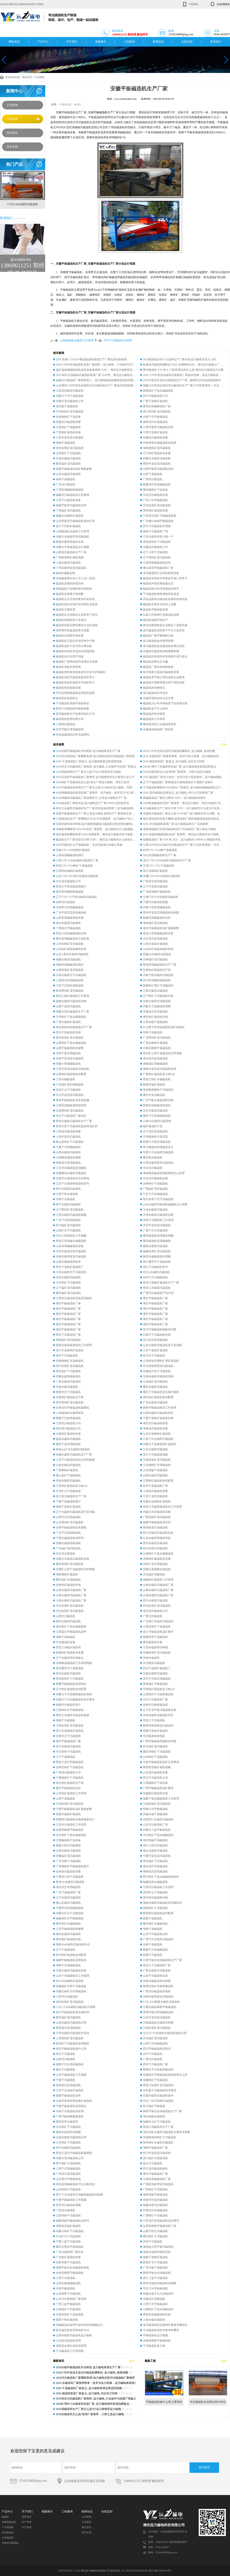  I want to click on 江西干式强磁磁选机, so click(68, 2168).